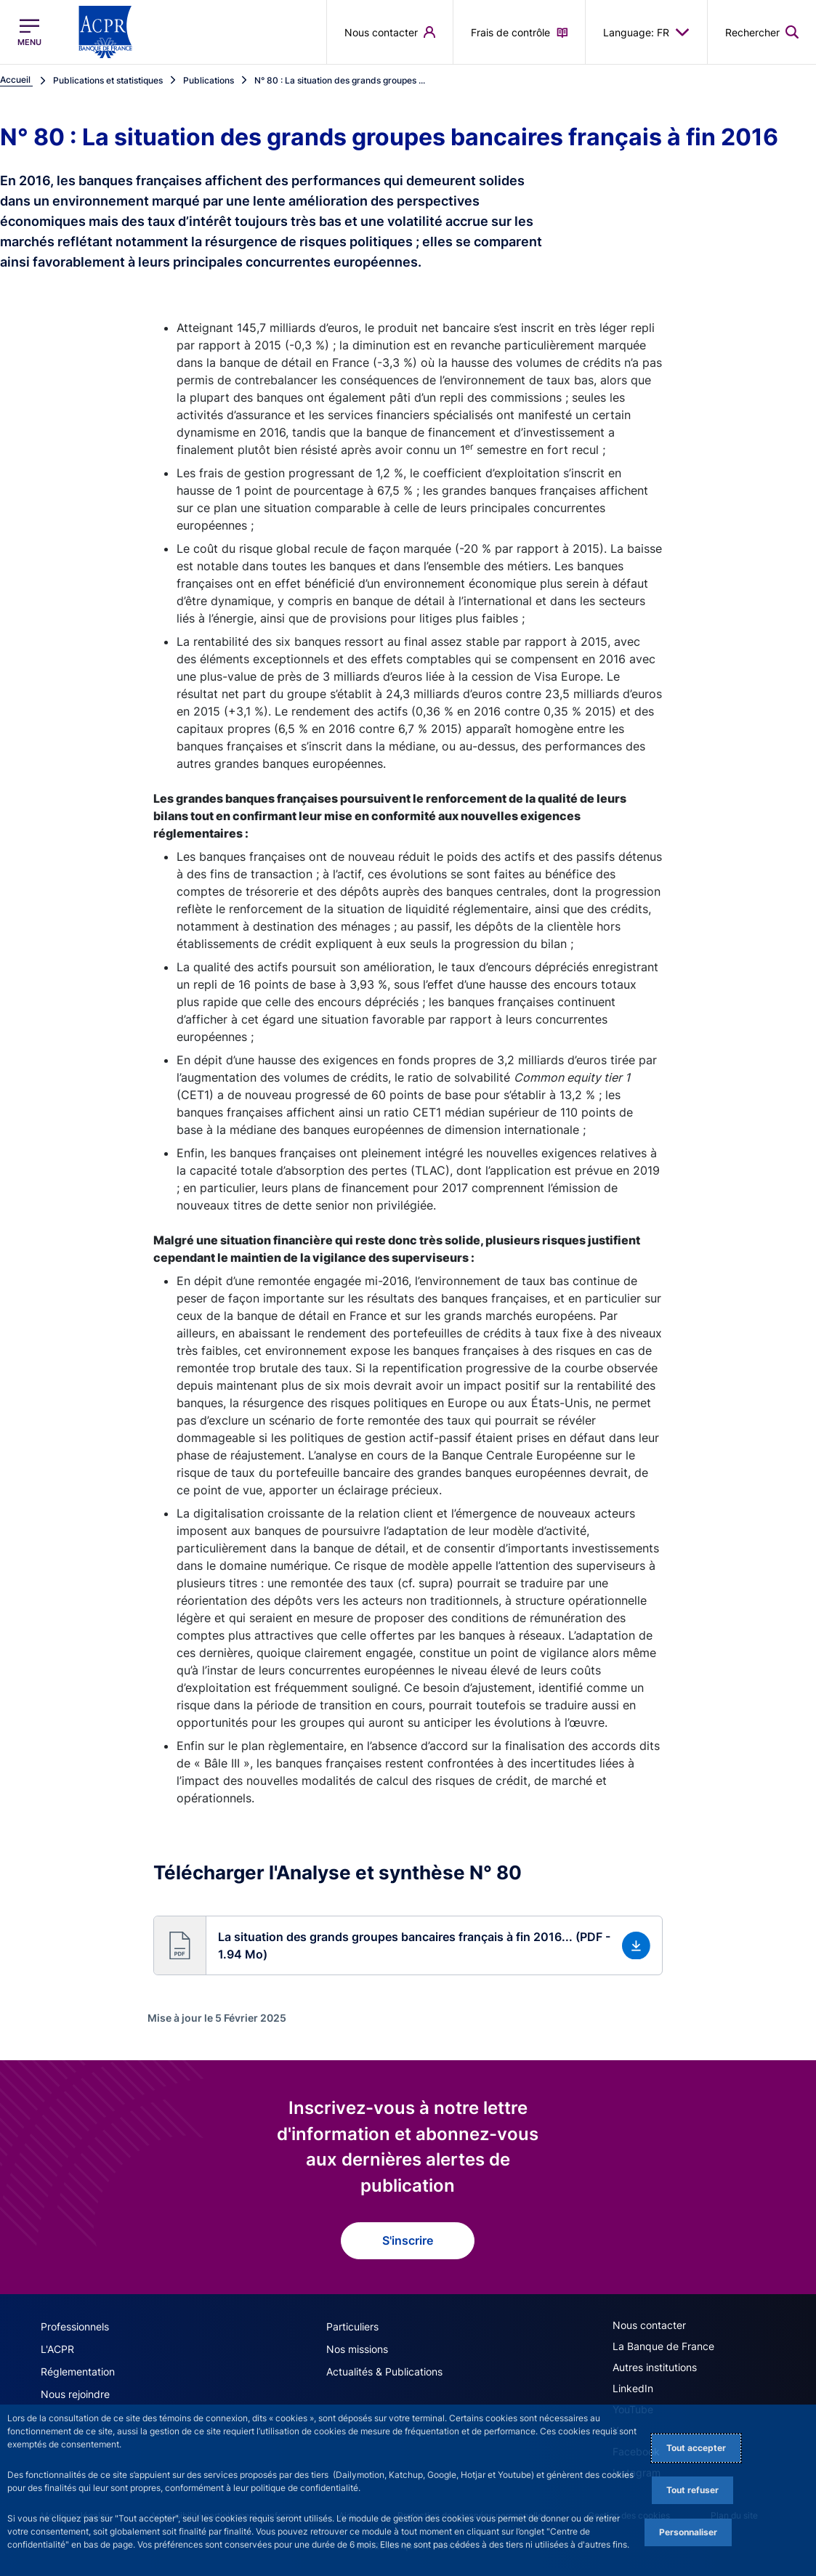  Describe the element at coordinates (408, 1945) in the screenshot. I see `[button]` at that location.